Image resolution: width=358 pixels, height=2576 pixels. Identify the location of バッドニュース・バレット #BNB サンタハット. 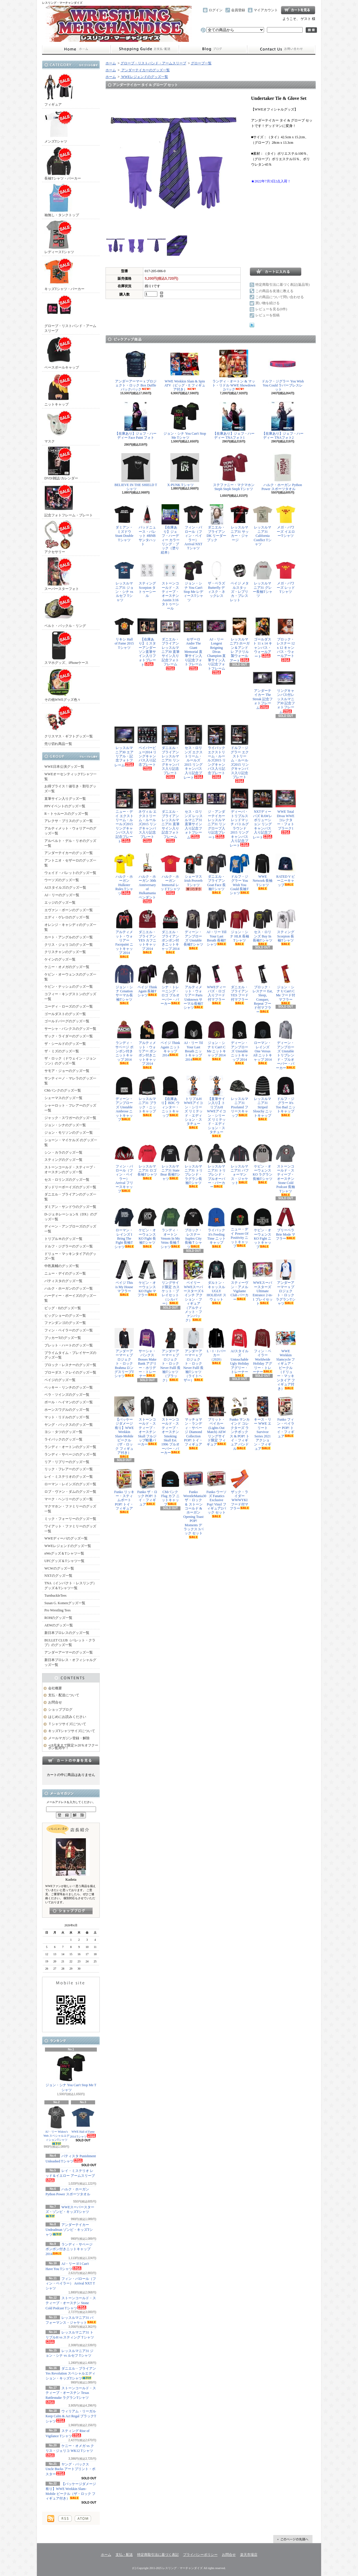
(147, 525).